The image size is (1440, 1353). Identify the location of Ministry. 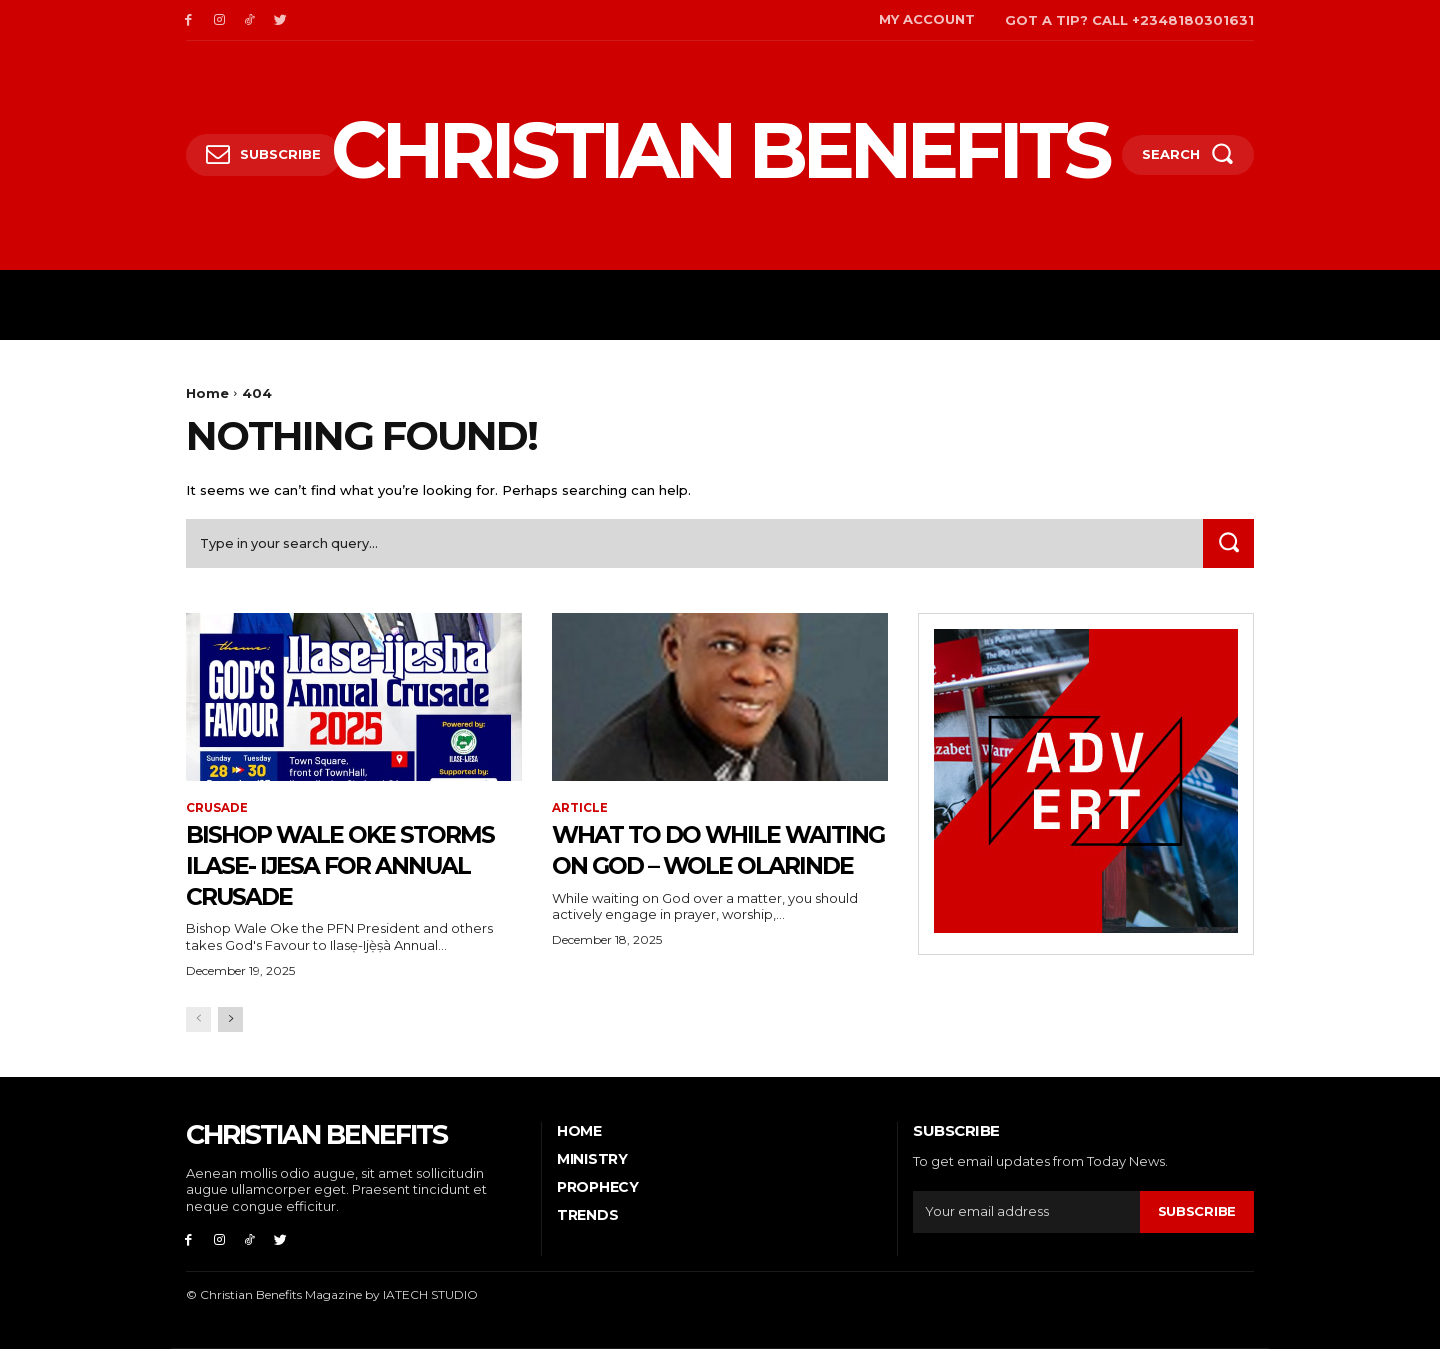
(592, 1162).